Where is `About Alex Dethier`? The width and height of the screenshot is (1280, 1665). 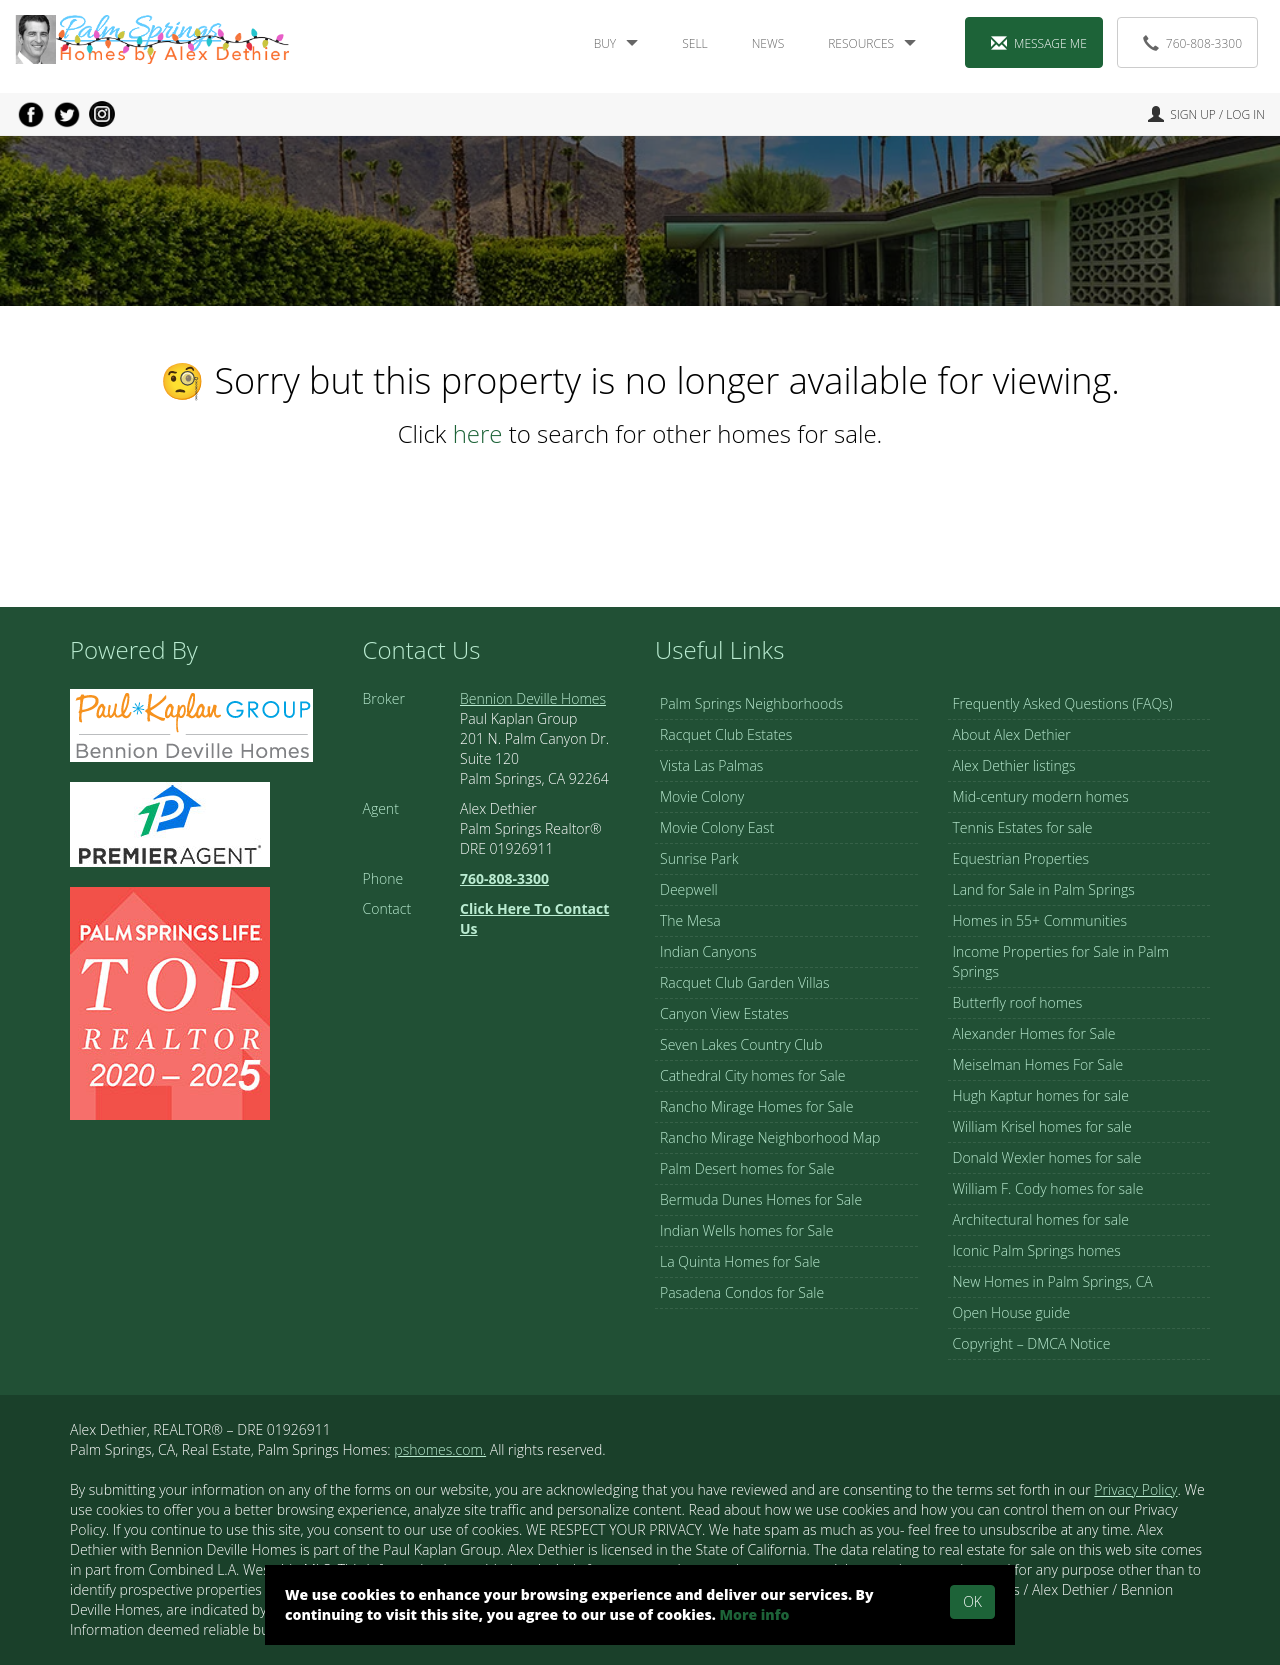
About Alex Dethier is located at coordinates (1012, 734).